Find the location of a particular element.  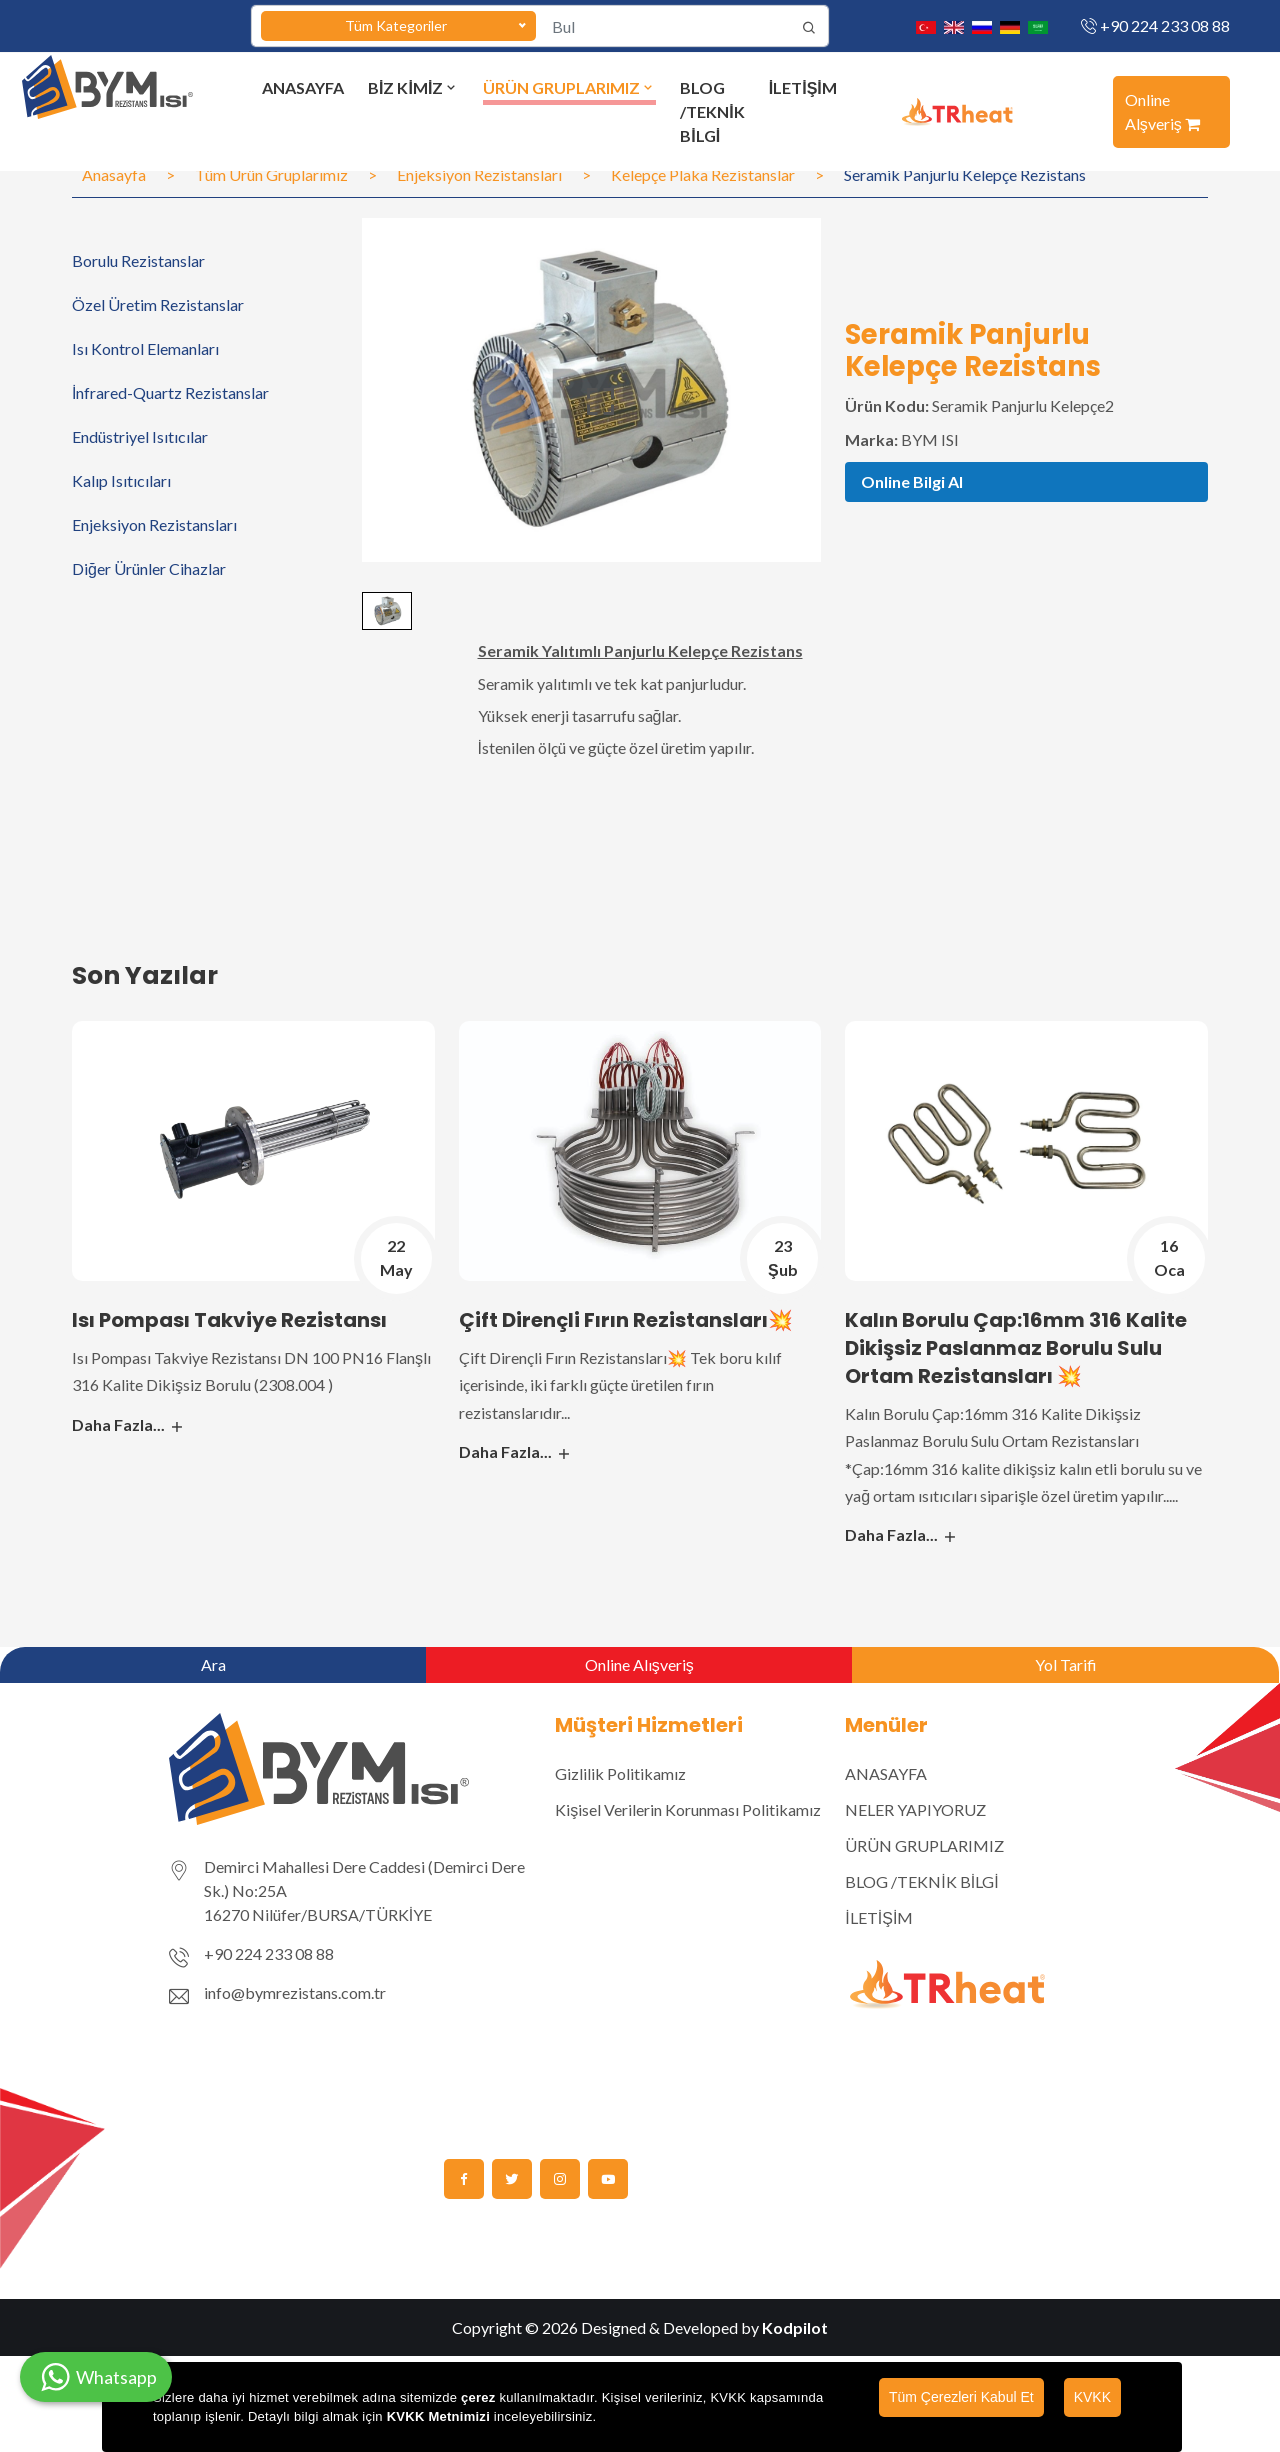

Isı Pompası Takviye Rezistansı is located at coordinates (229, 1320).